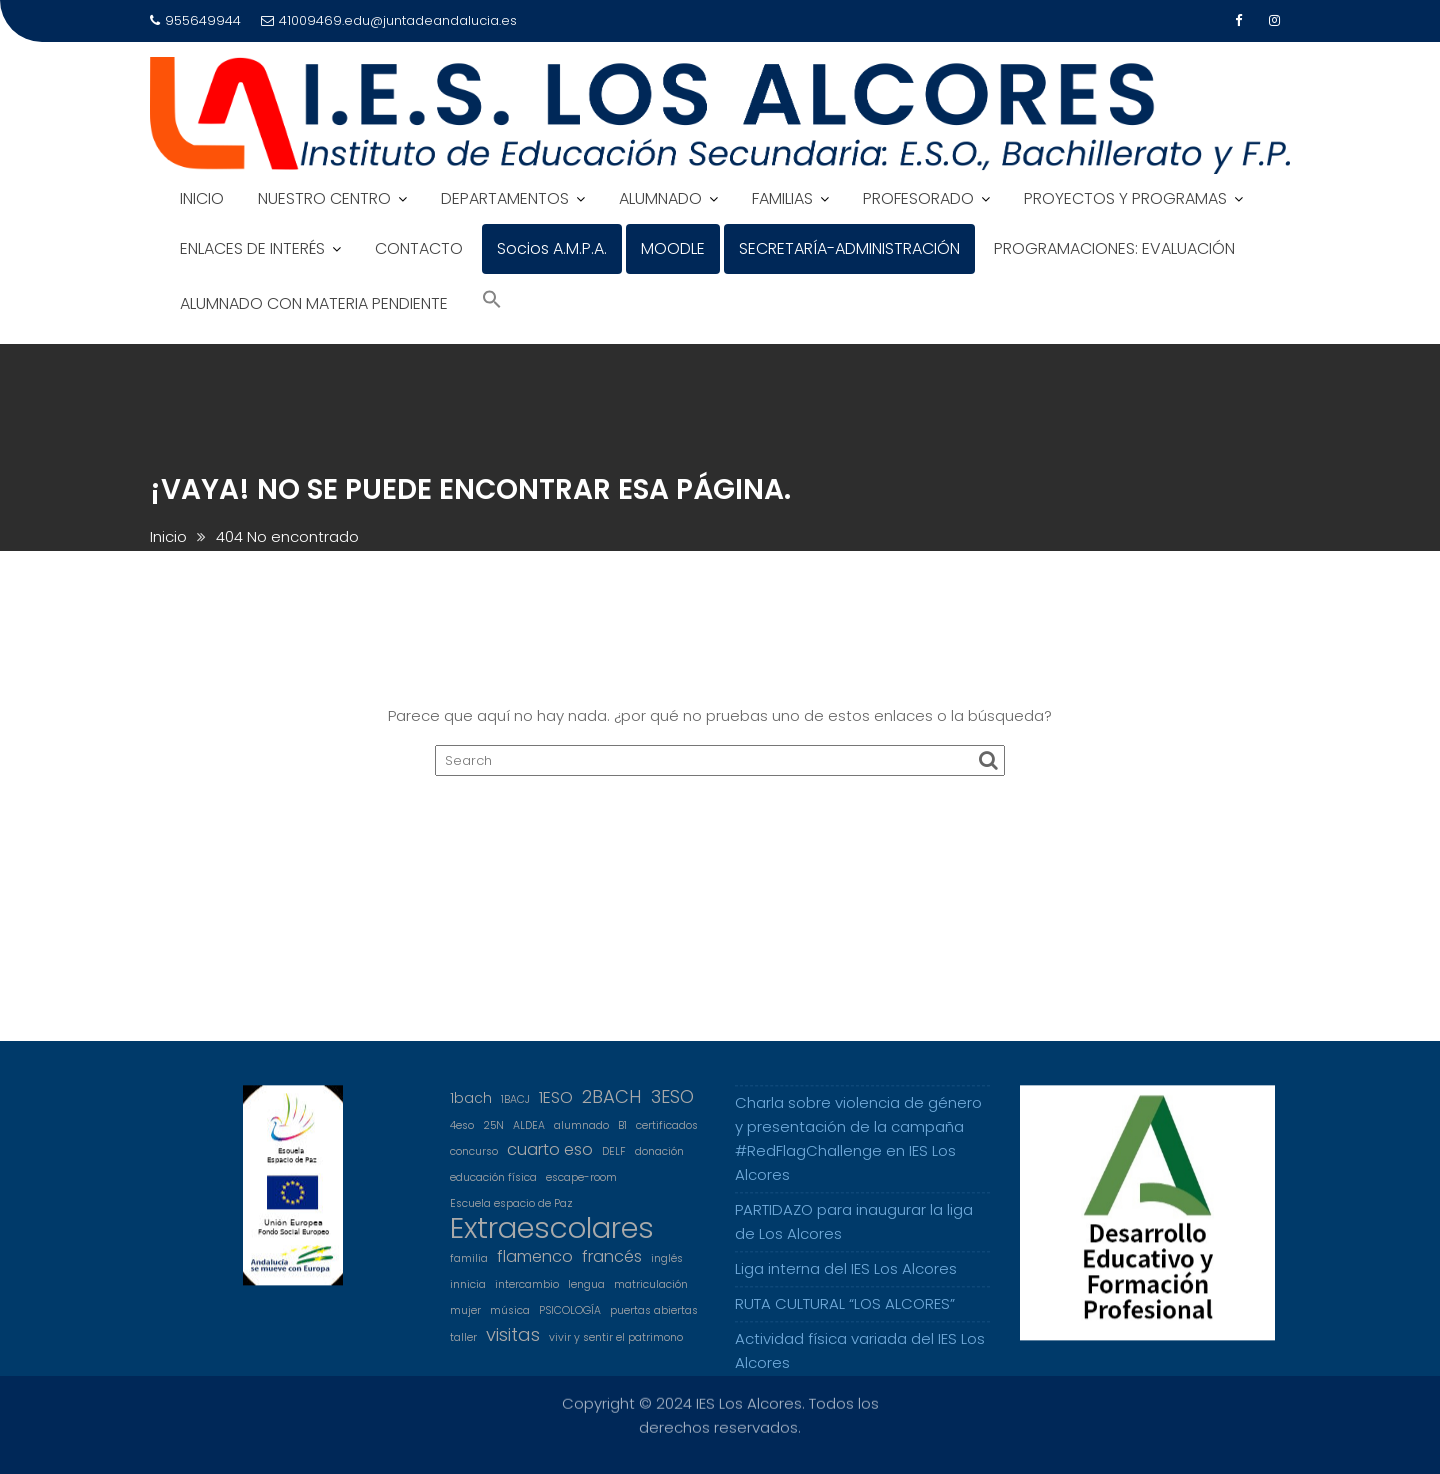  Describe the element at coordinates (660, 198) in the screenshot. I see `ALUMNADO` at that location.